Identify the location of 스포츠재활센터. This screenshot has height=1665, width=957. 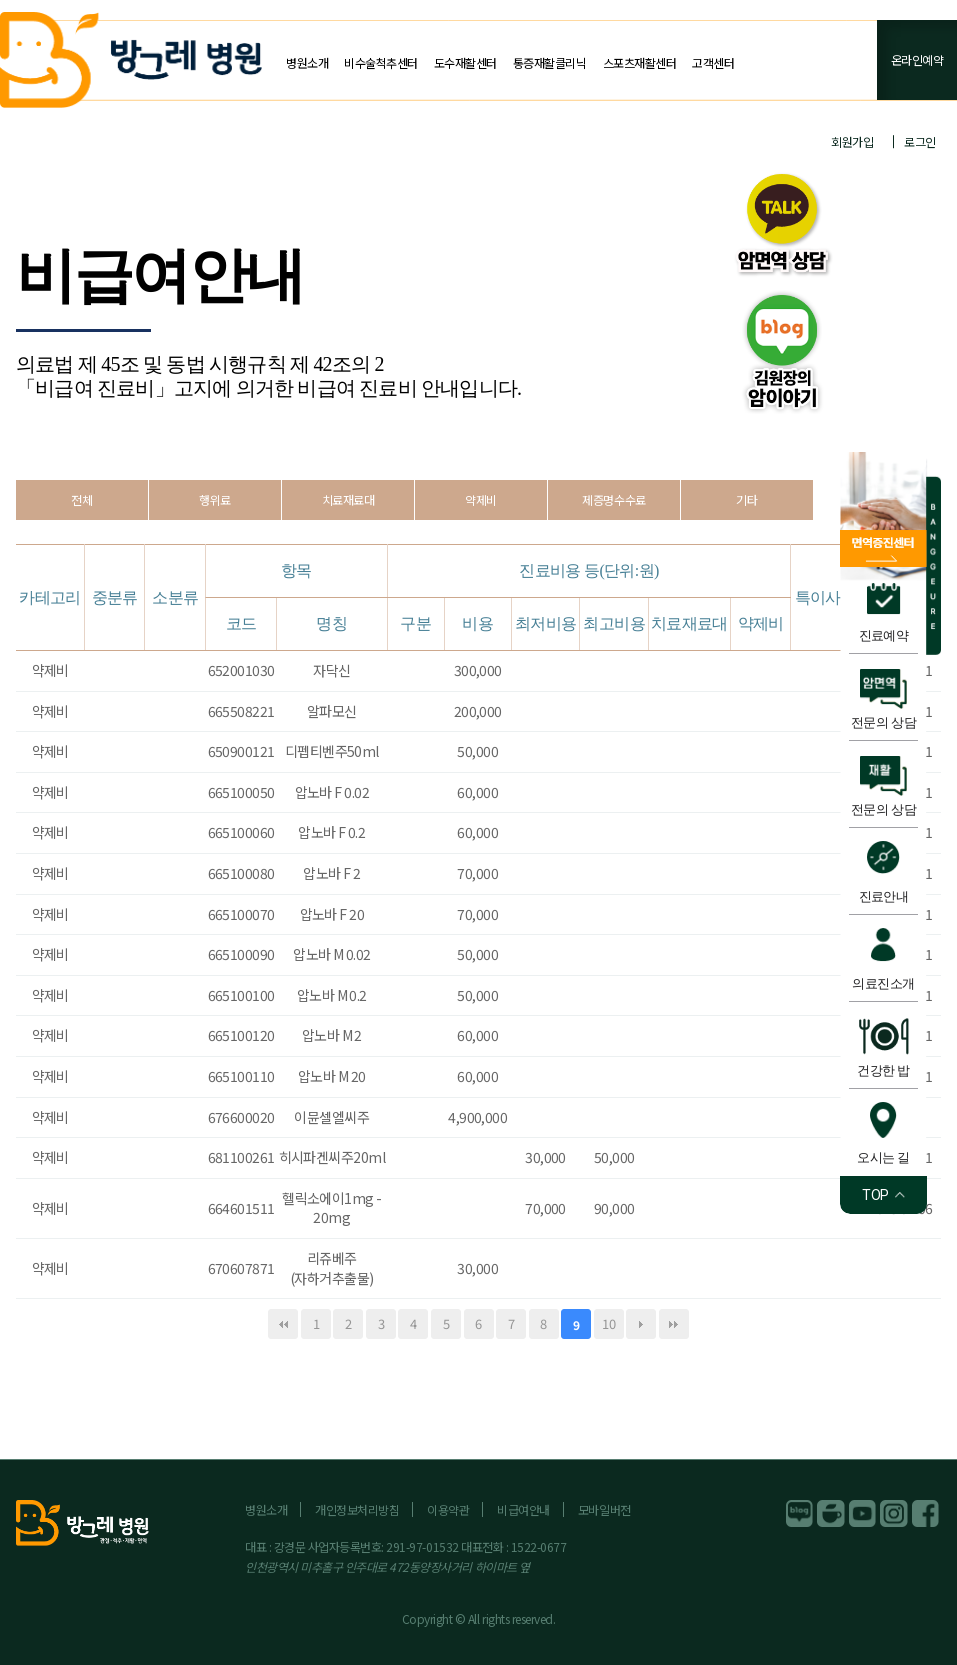
(640, 62).